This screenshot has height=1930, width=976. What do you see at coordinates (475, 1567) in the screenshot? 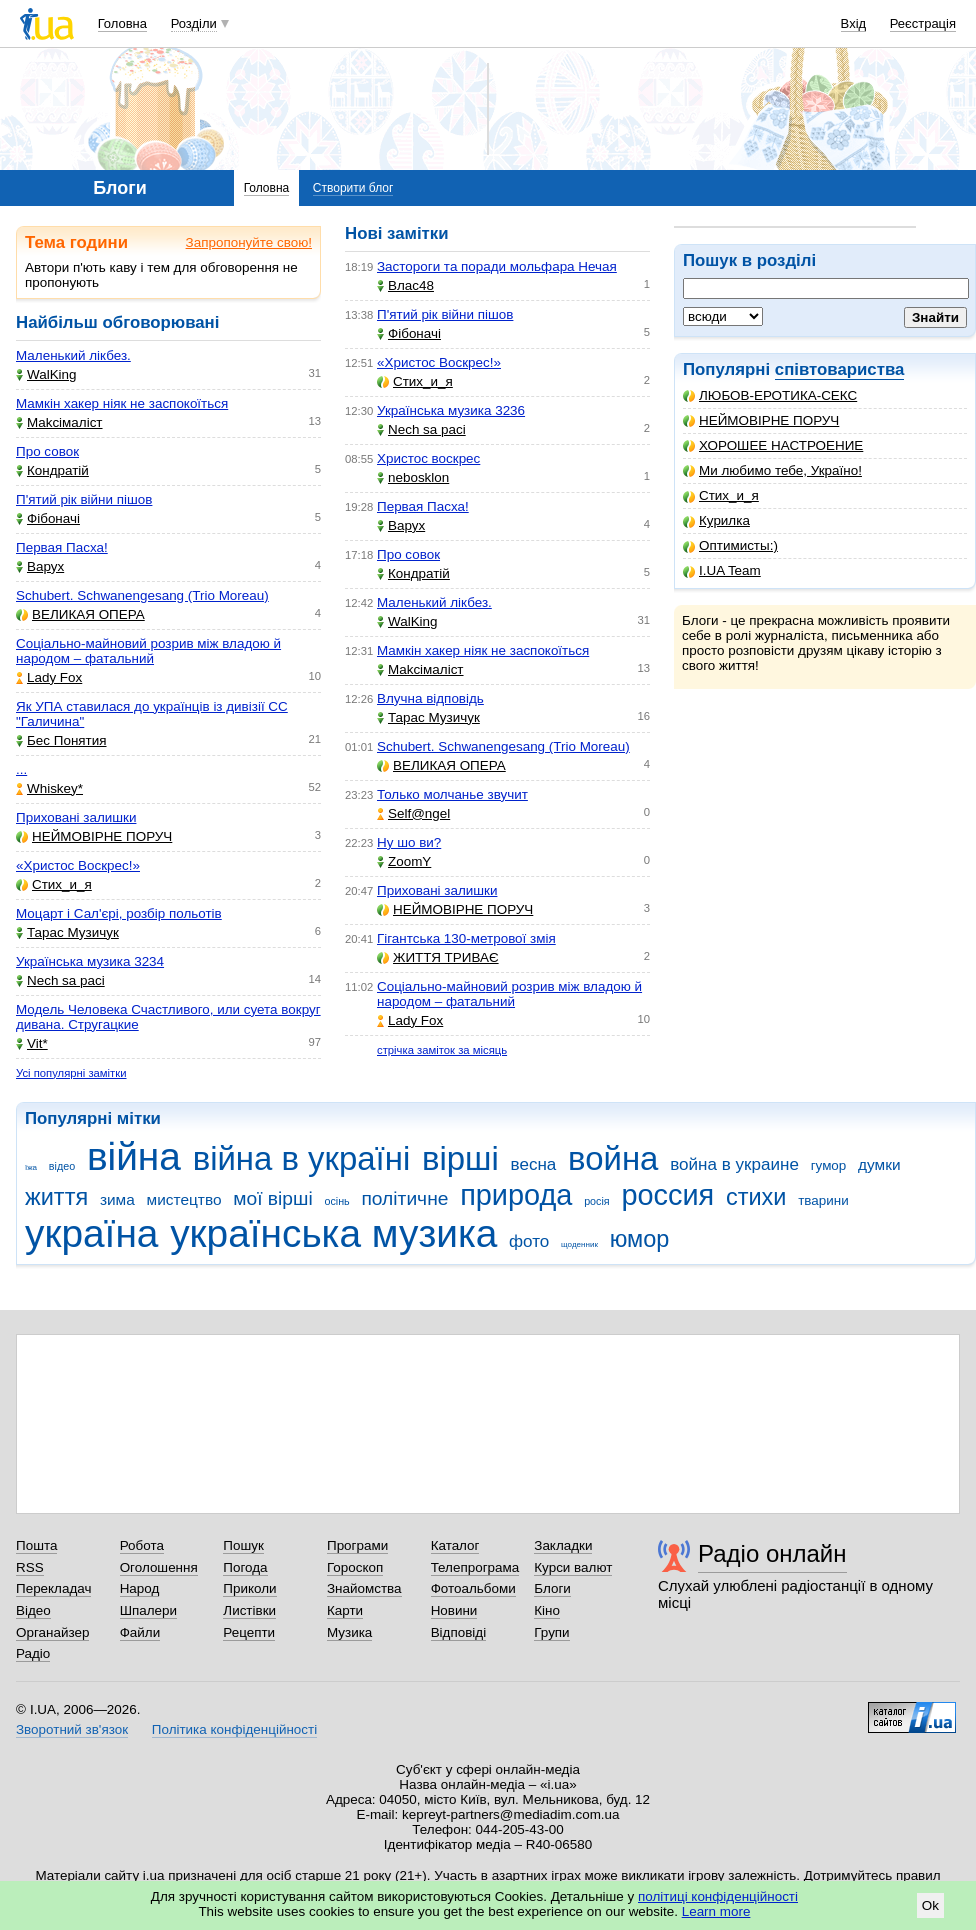
I see `Телепрограма` at bounding box center [475, 1567].